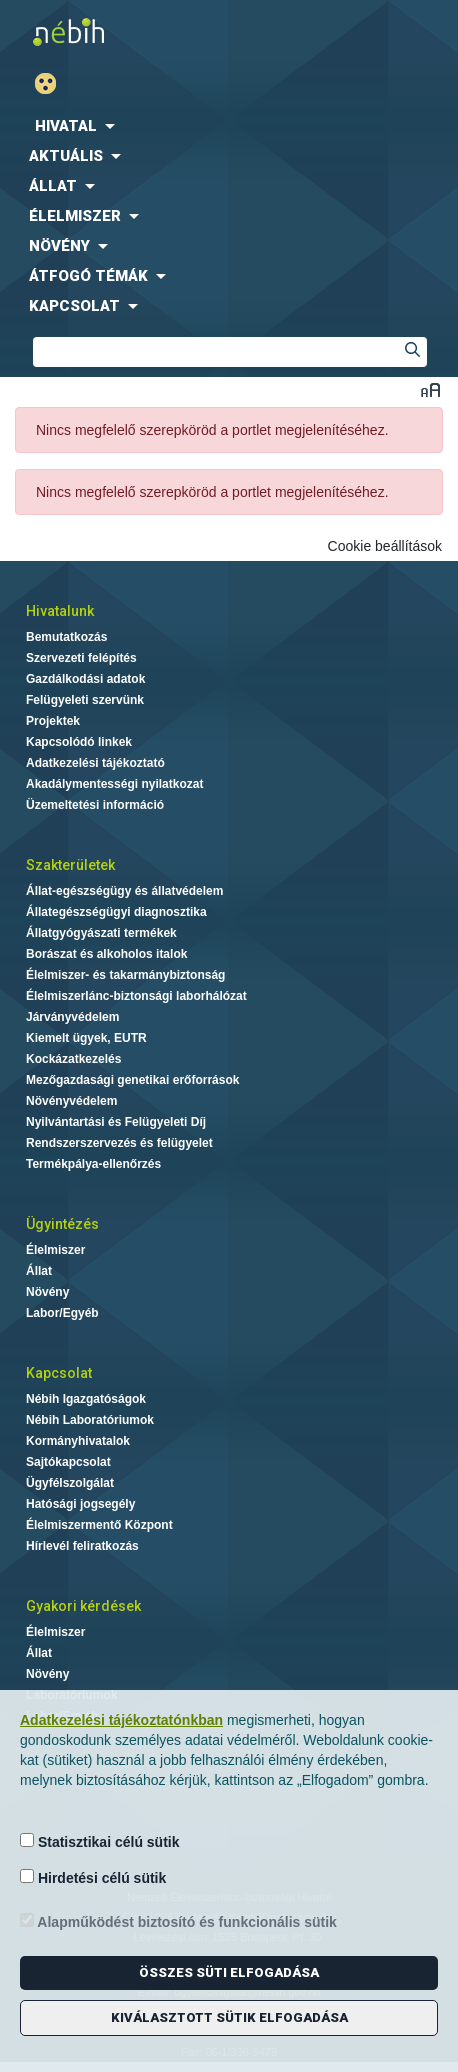 This screenshot has width=458, height=2072. I want to click on Ügyfélszolgálat, so click(70, 1483).